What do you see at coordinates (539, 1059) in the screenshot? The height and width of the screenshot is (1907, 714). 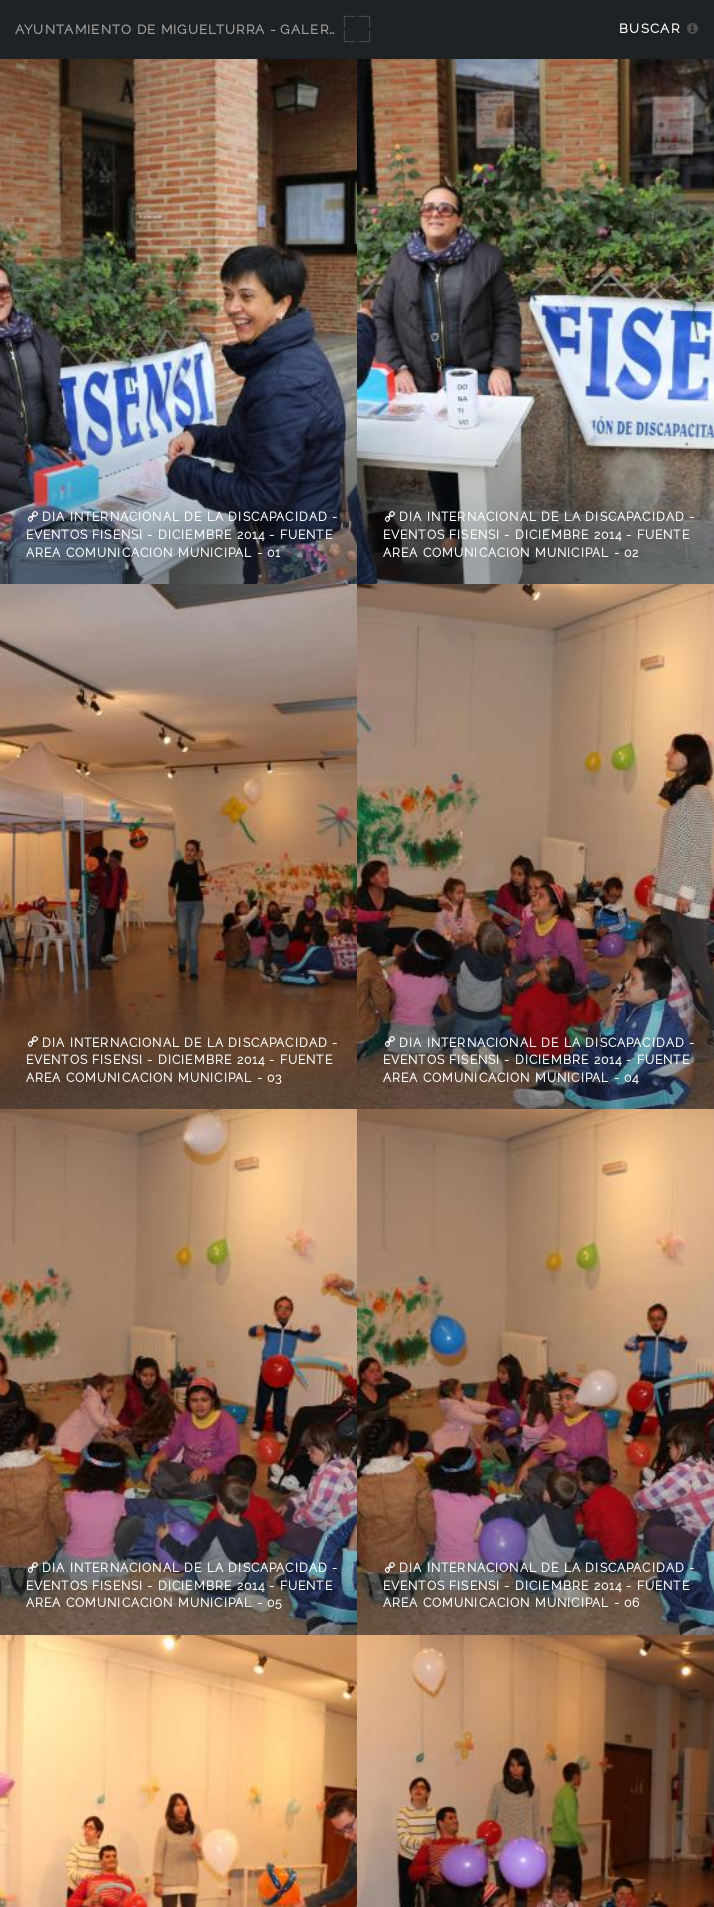 I see `Dia Internacional de la Discapacidad - Eventos Fisensi - diciembre 2014 - fuente Area Comunicacion Municipal - 04` at bounding box center [539, 1059].